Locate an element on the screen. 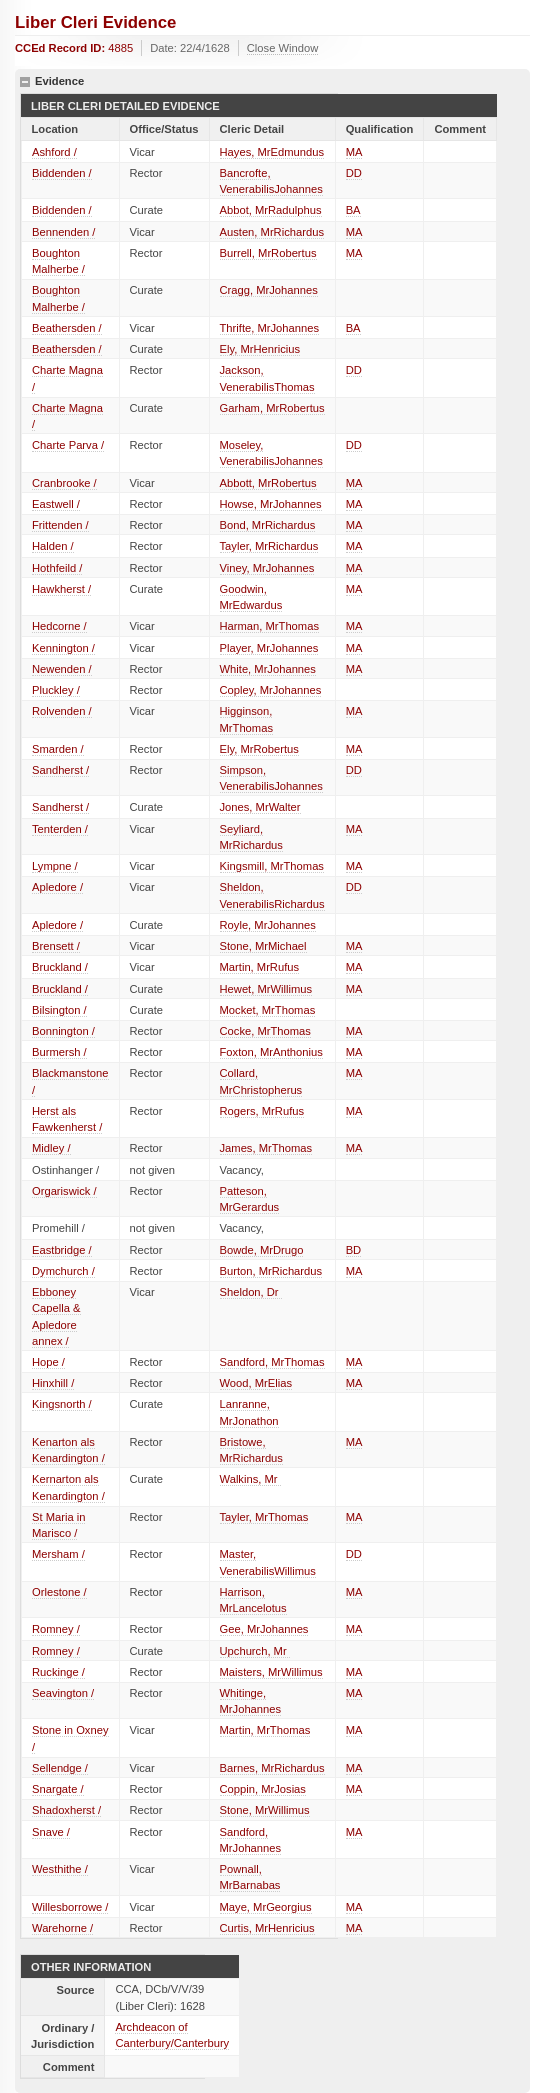  BA is located at coordinates (353, 210).